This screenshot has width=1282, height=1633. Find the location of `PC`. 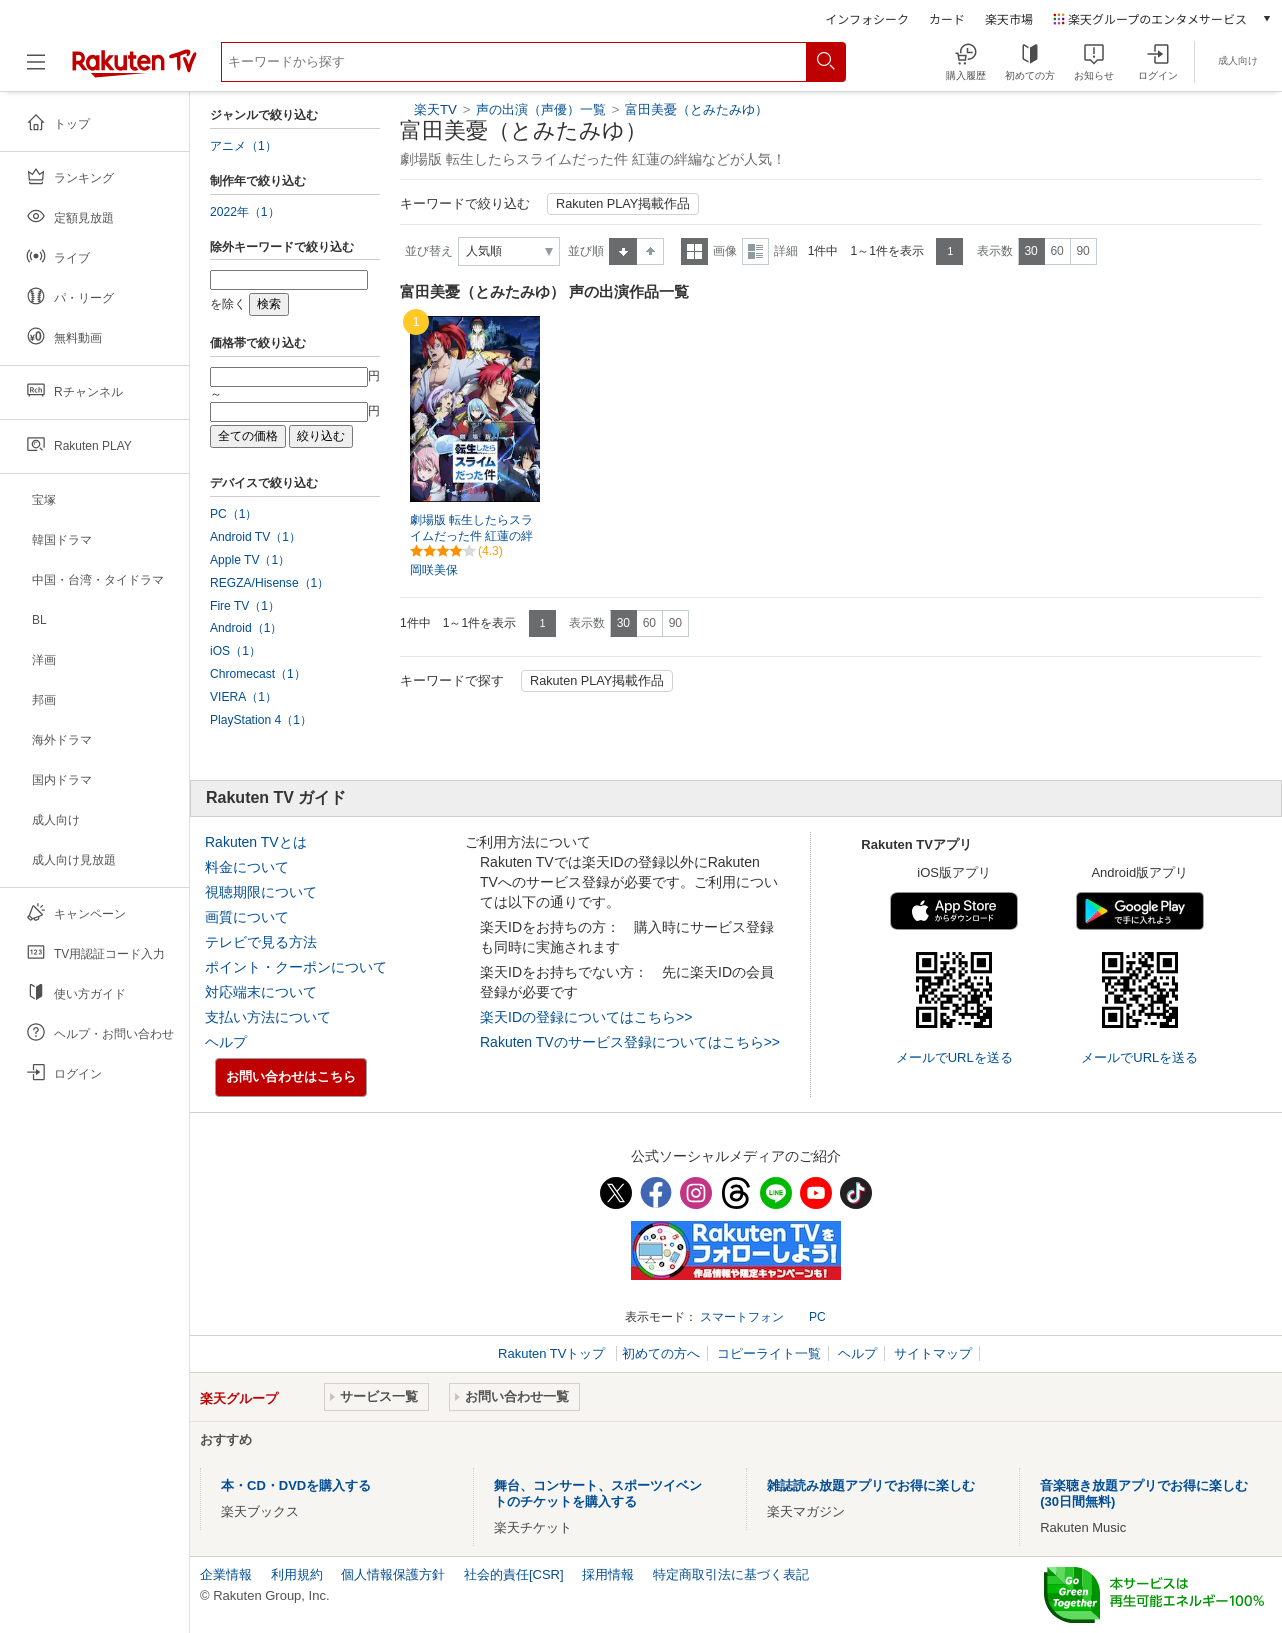

PC is located at coordinates (817, 1317).